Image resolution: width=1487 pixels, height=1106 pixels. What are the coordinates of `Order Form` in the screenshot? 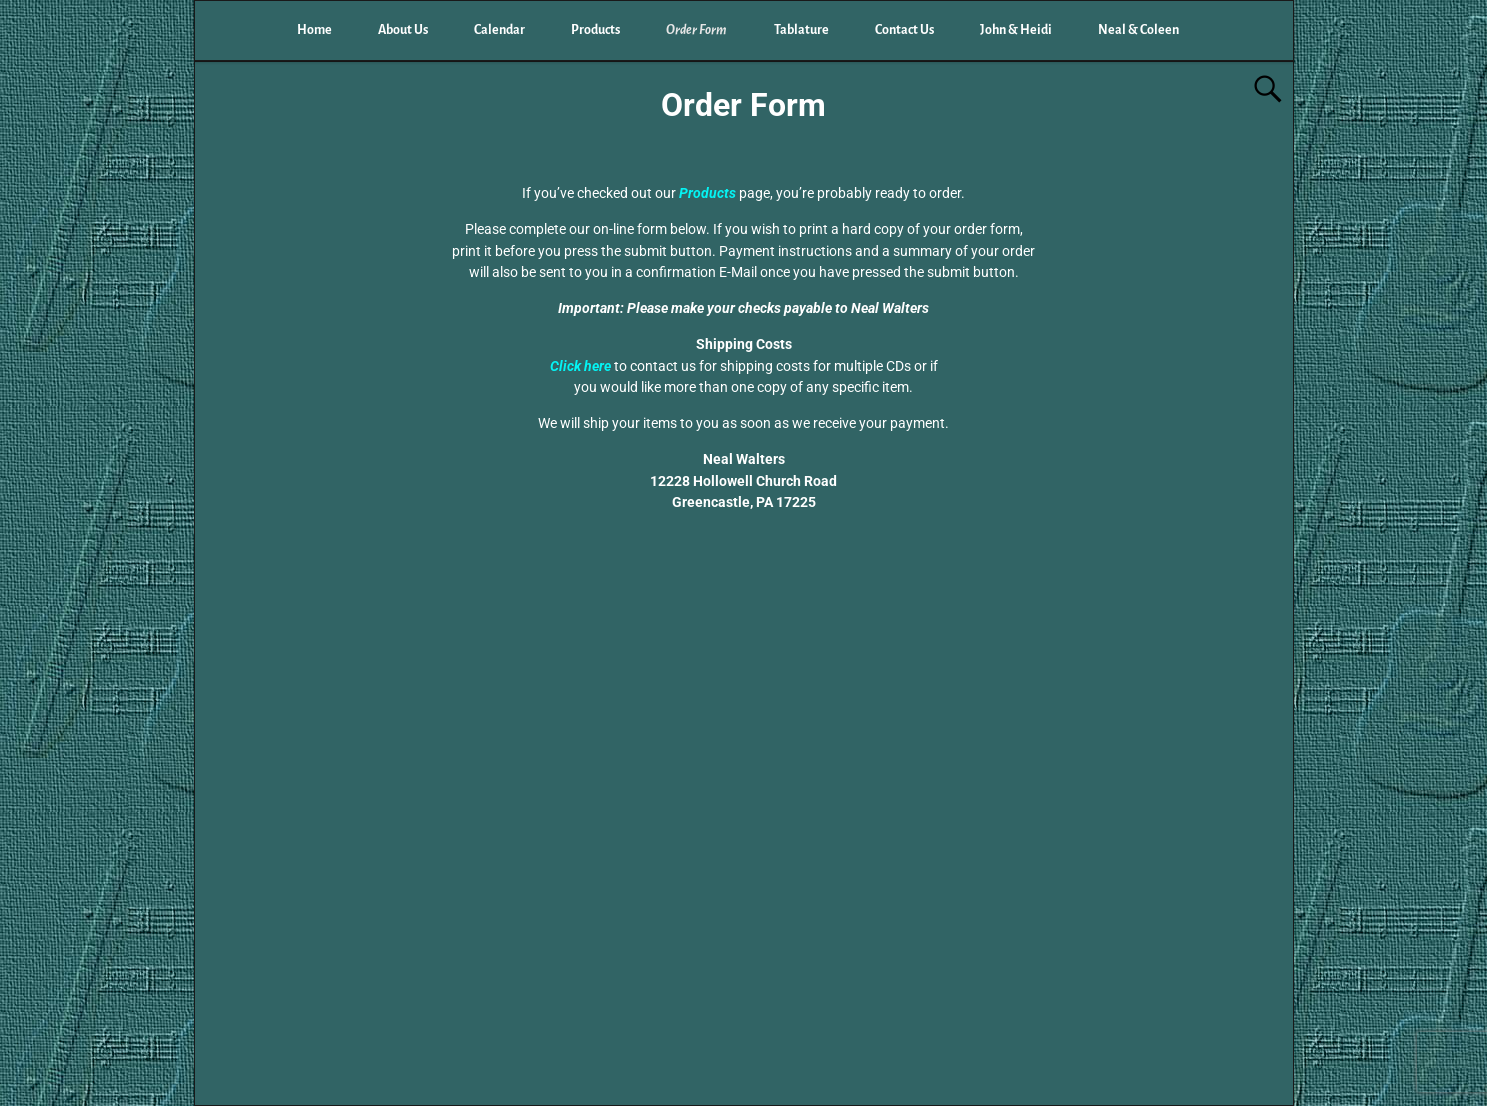 It's located at (696, 30).